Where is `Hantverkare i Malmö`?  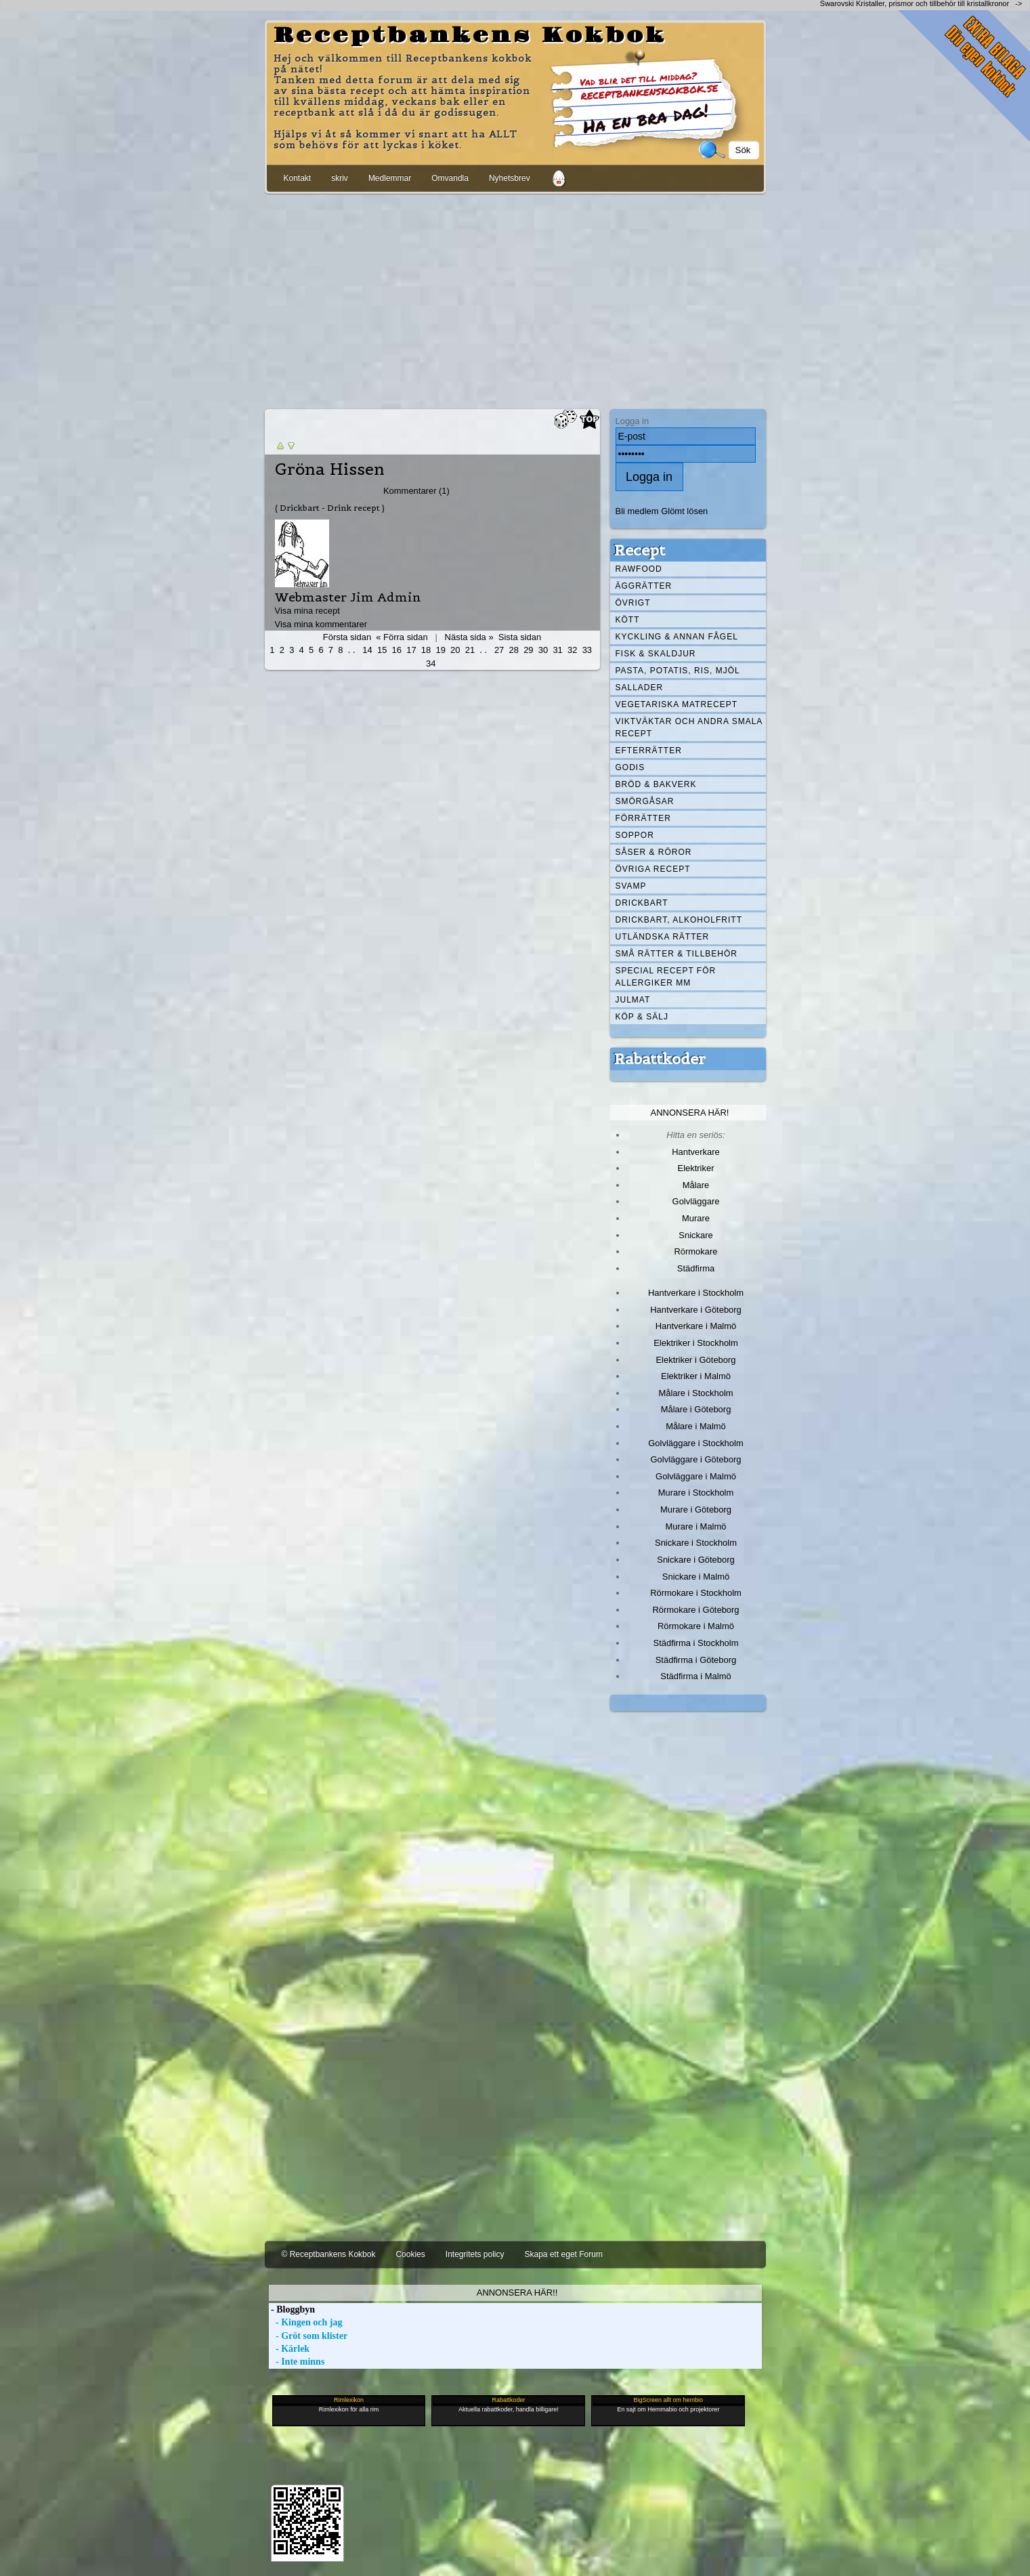 Hantverkare i Malmö is located at coordinates (696, 1326).